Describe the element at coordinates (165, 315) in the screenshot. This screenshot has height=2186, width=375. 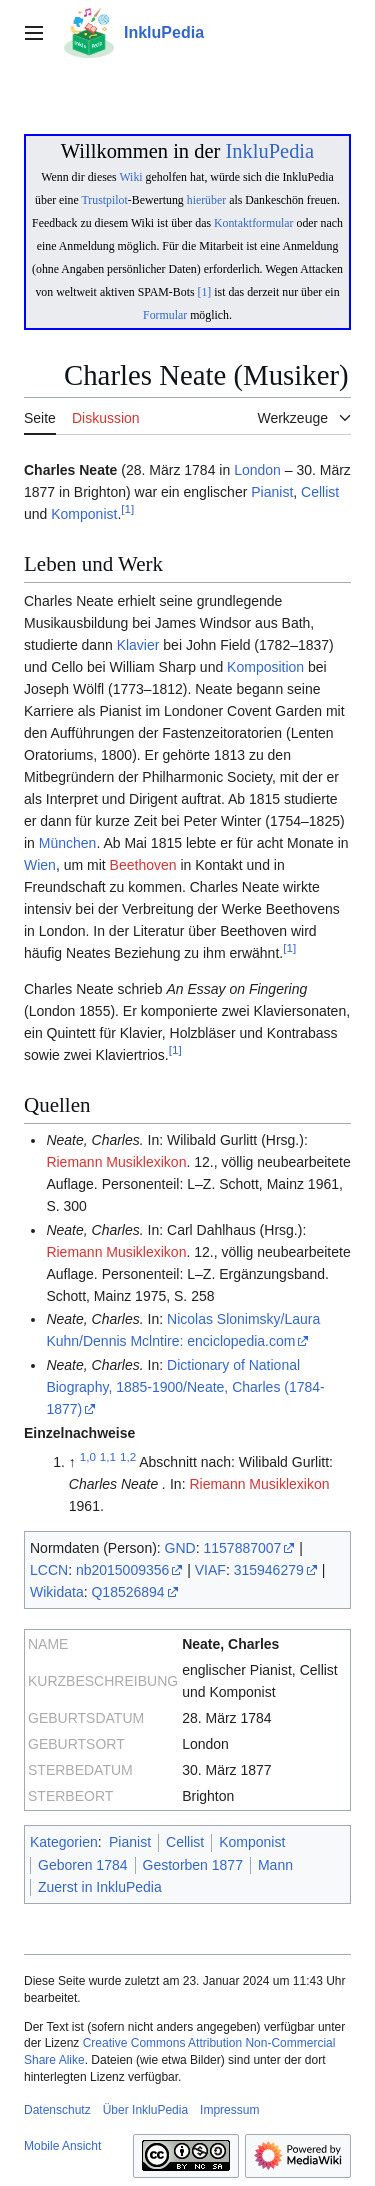
I see `Formular` at that location.